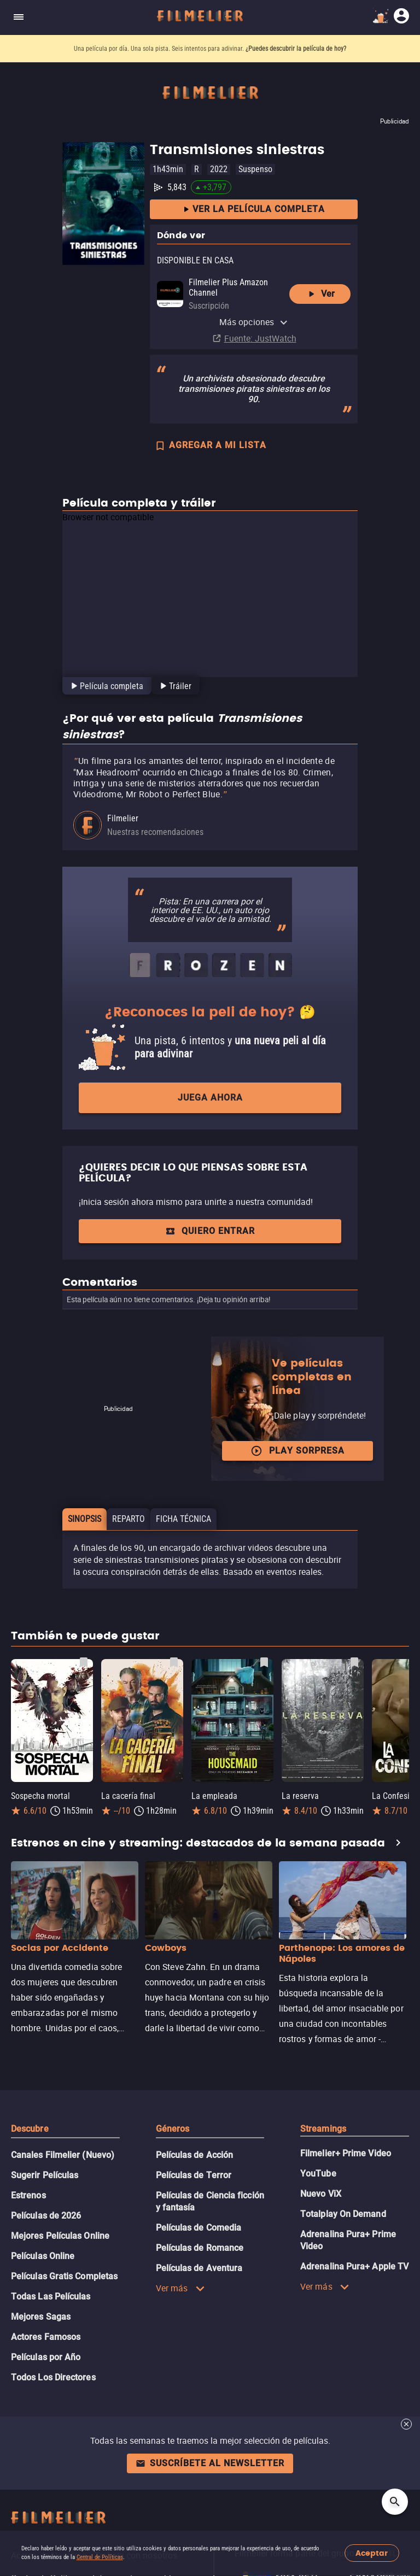 Image resolution: width=420 pixels, height=2576 pixels. Describe the element at coordinates (371, 2553) in the screenshot. I see `Aceptar` at that location.